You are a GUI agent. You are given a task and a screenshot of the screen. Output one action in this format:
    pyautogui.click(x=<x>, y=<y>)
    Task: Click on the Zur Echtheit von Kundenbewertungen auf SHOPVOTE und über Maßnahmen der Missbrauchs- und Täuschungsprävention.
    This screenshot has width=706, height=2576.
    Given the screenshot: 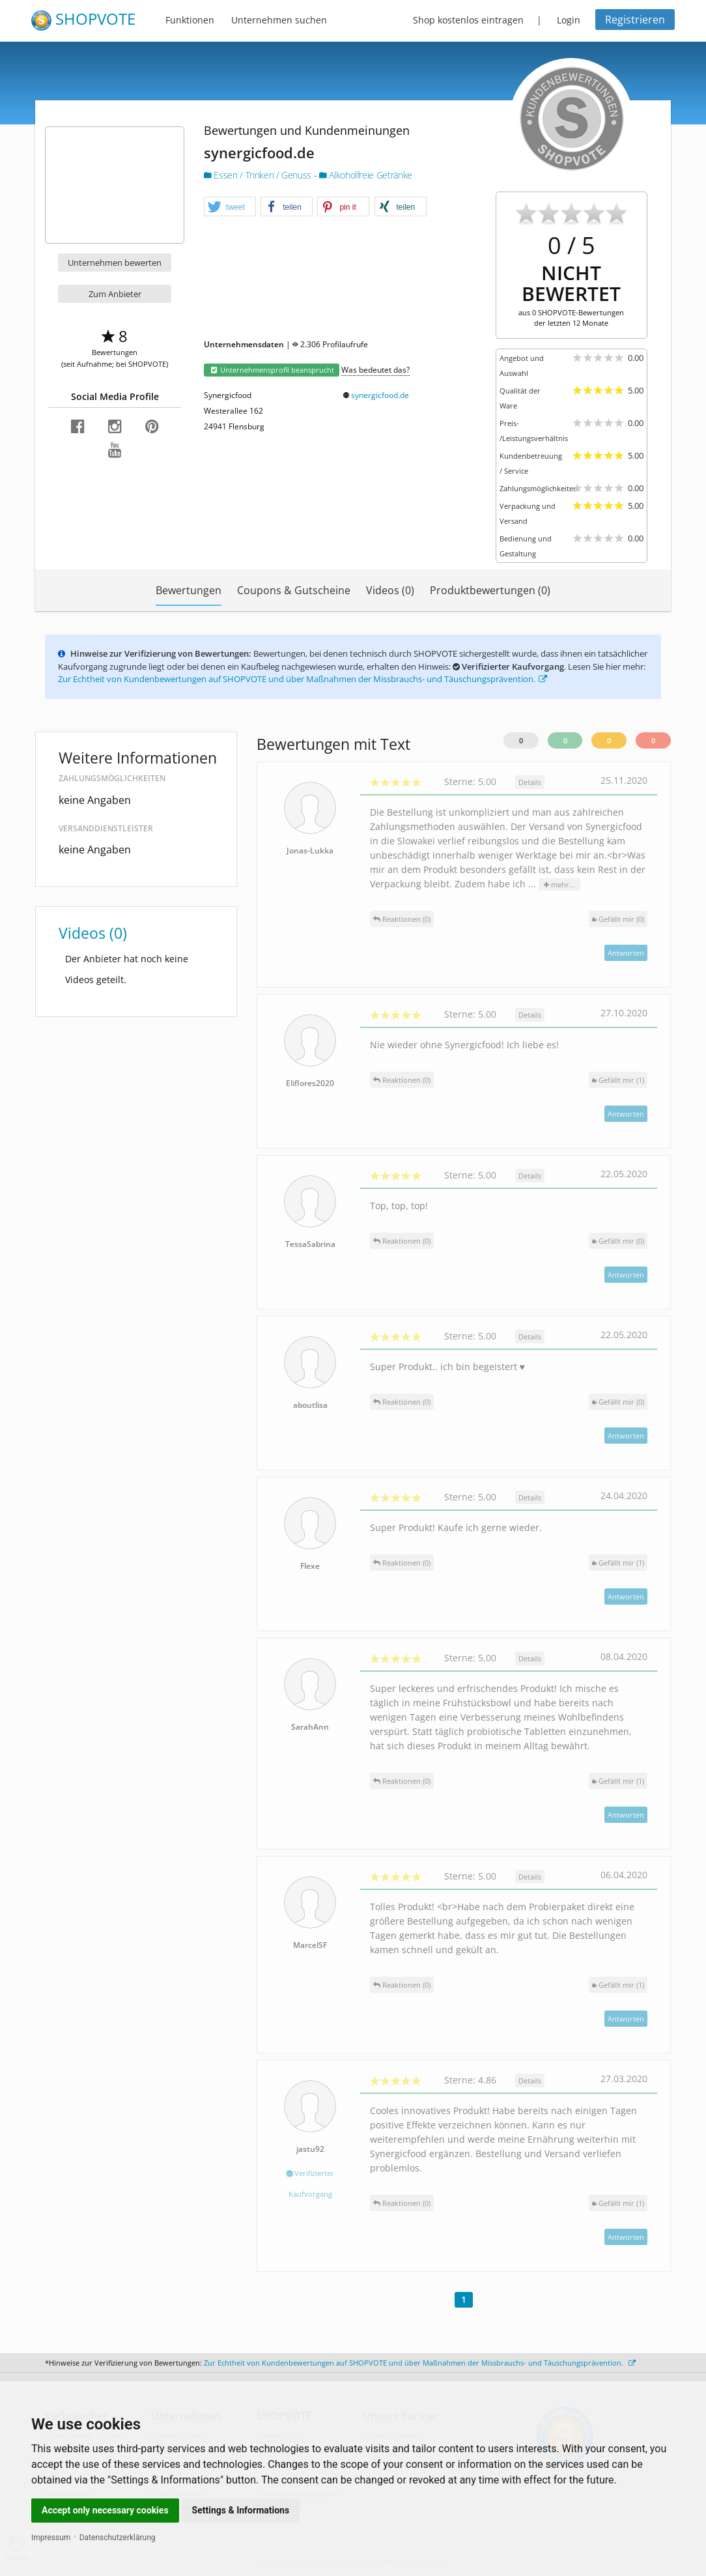 What is the action you would take?
    pyautogui.click(x=302, y=679)
    